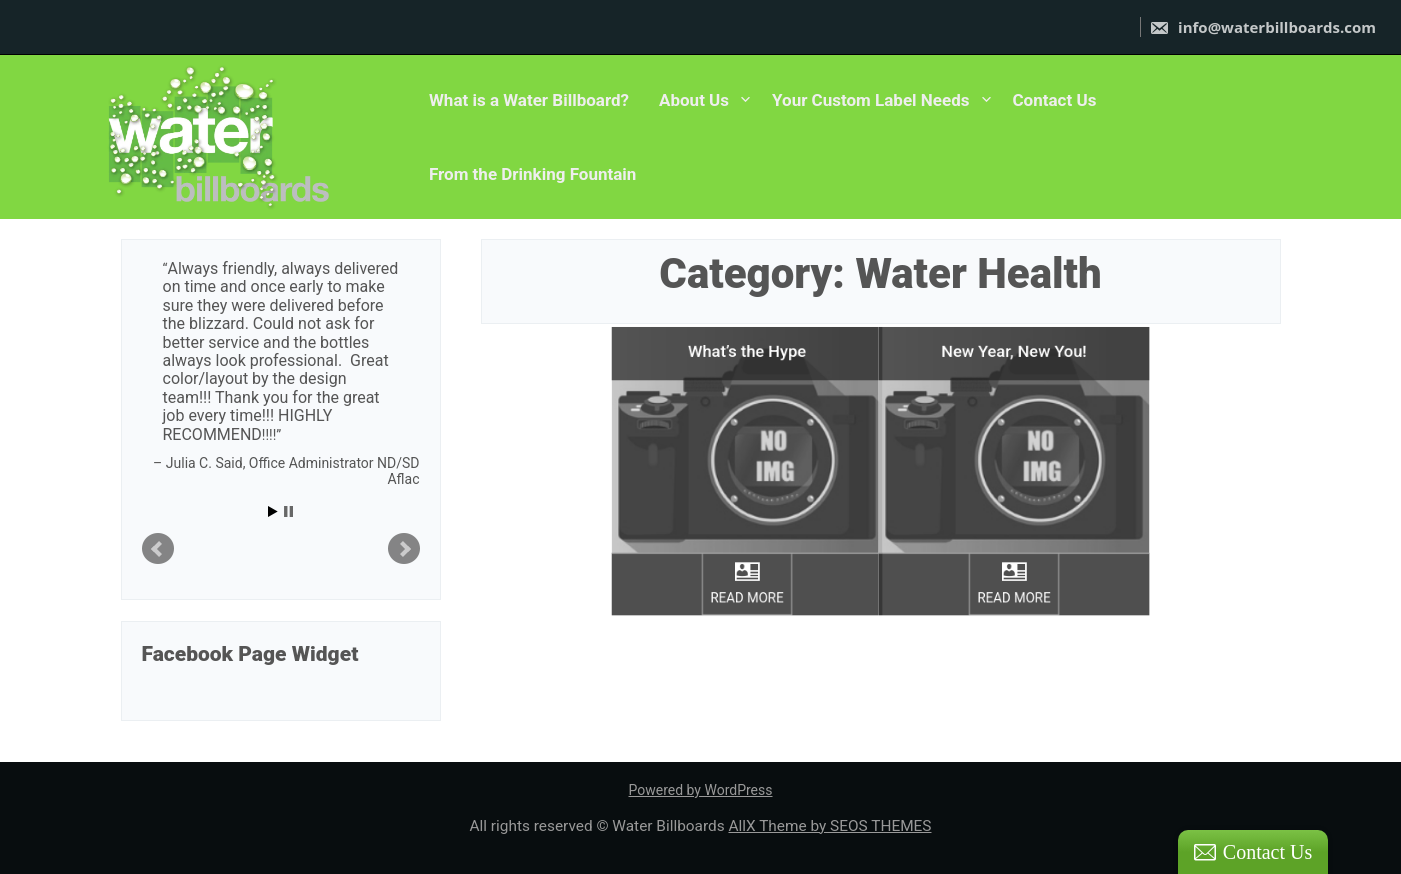 This screenshot has height=874, width=1401. Describe the element at coordinates (288, 511) in the screenshot. I see `Stop` at that location.